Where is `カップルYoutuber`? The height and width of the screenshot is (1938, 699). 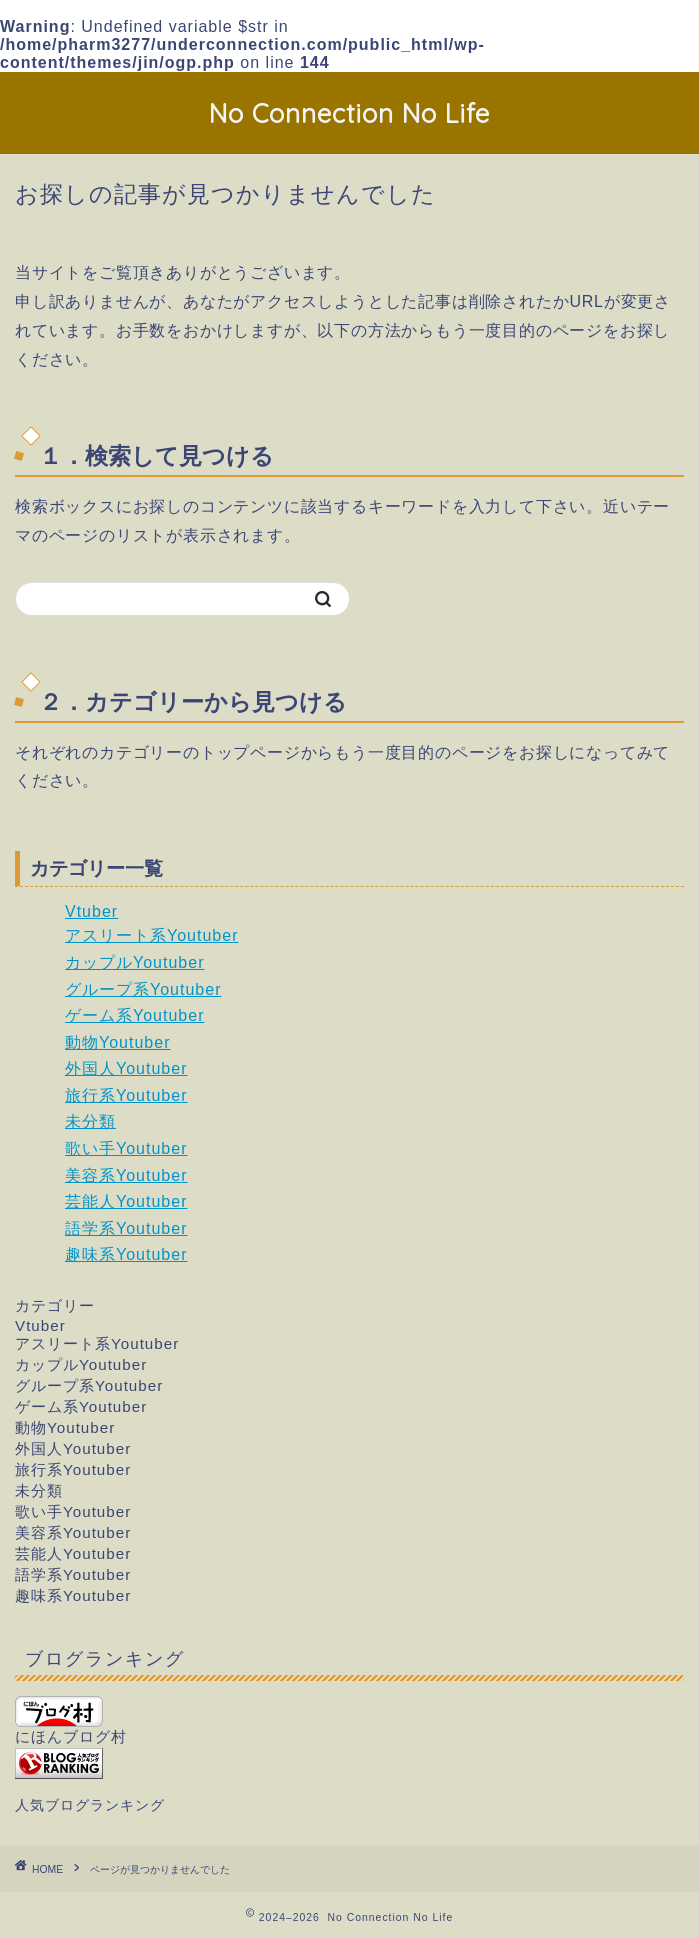 カップルYoutuber is located at coordinates (134, 962).